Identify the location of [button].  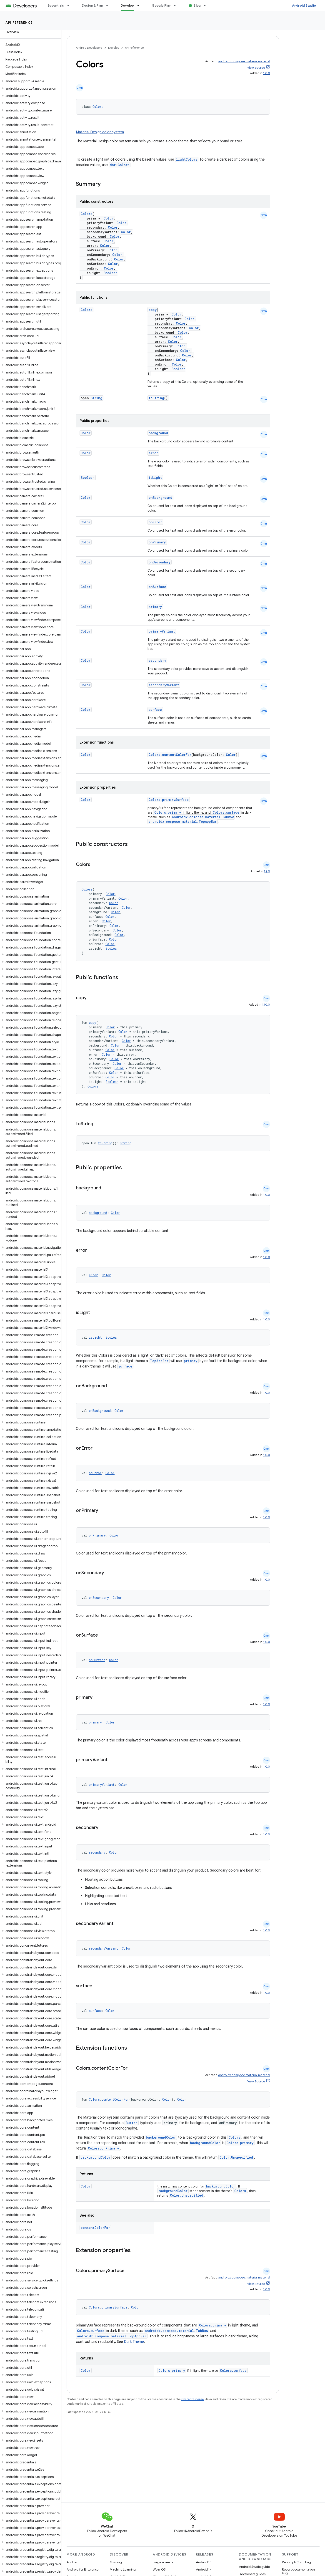
(29, 81).